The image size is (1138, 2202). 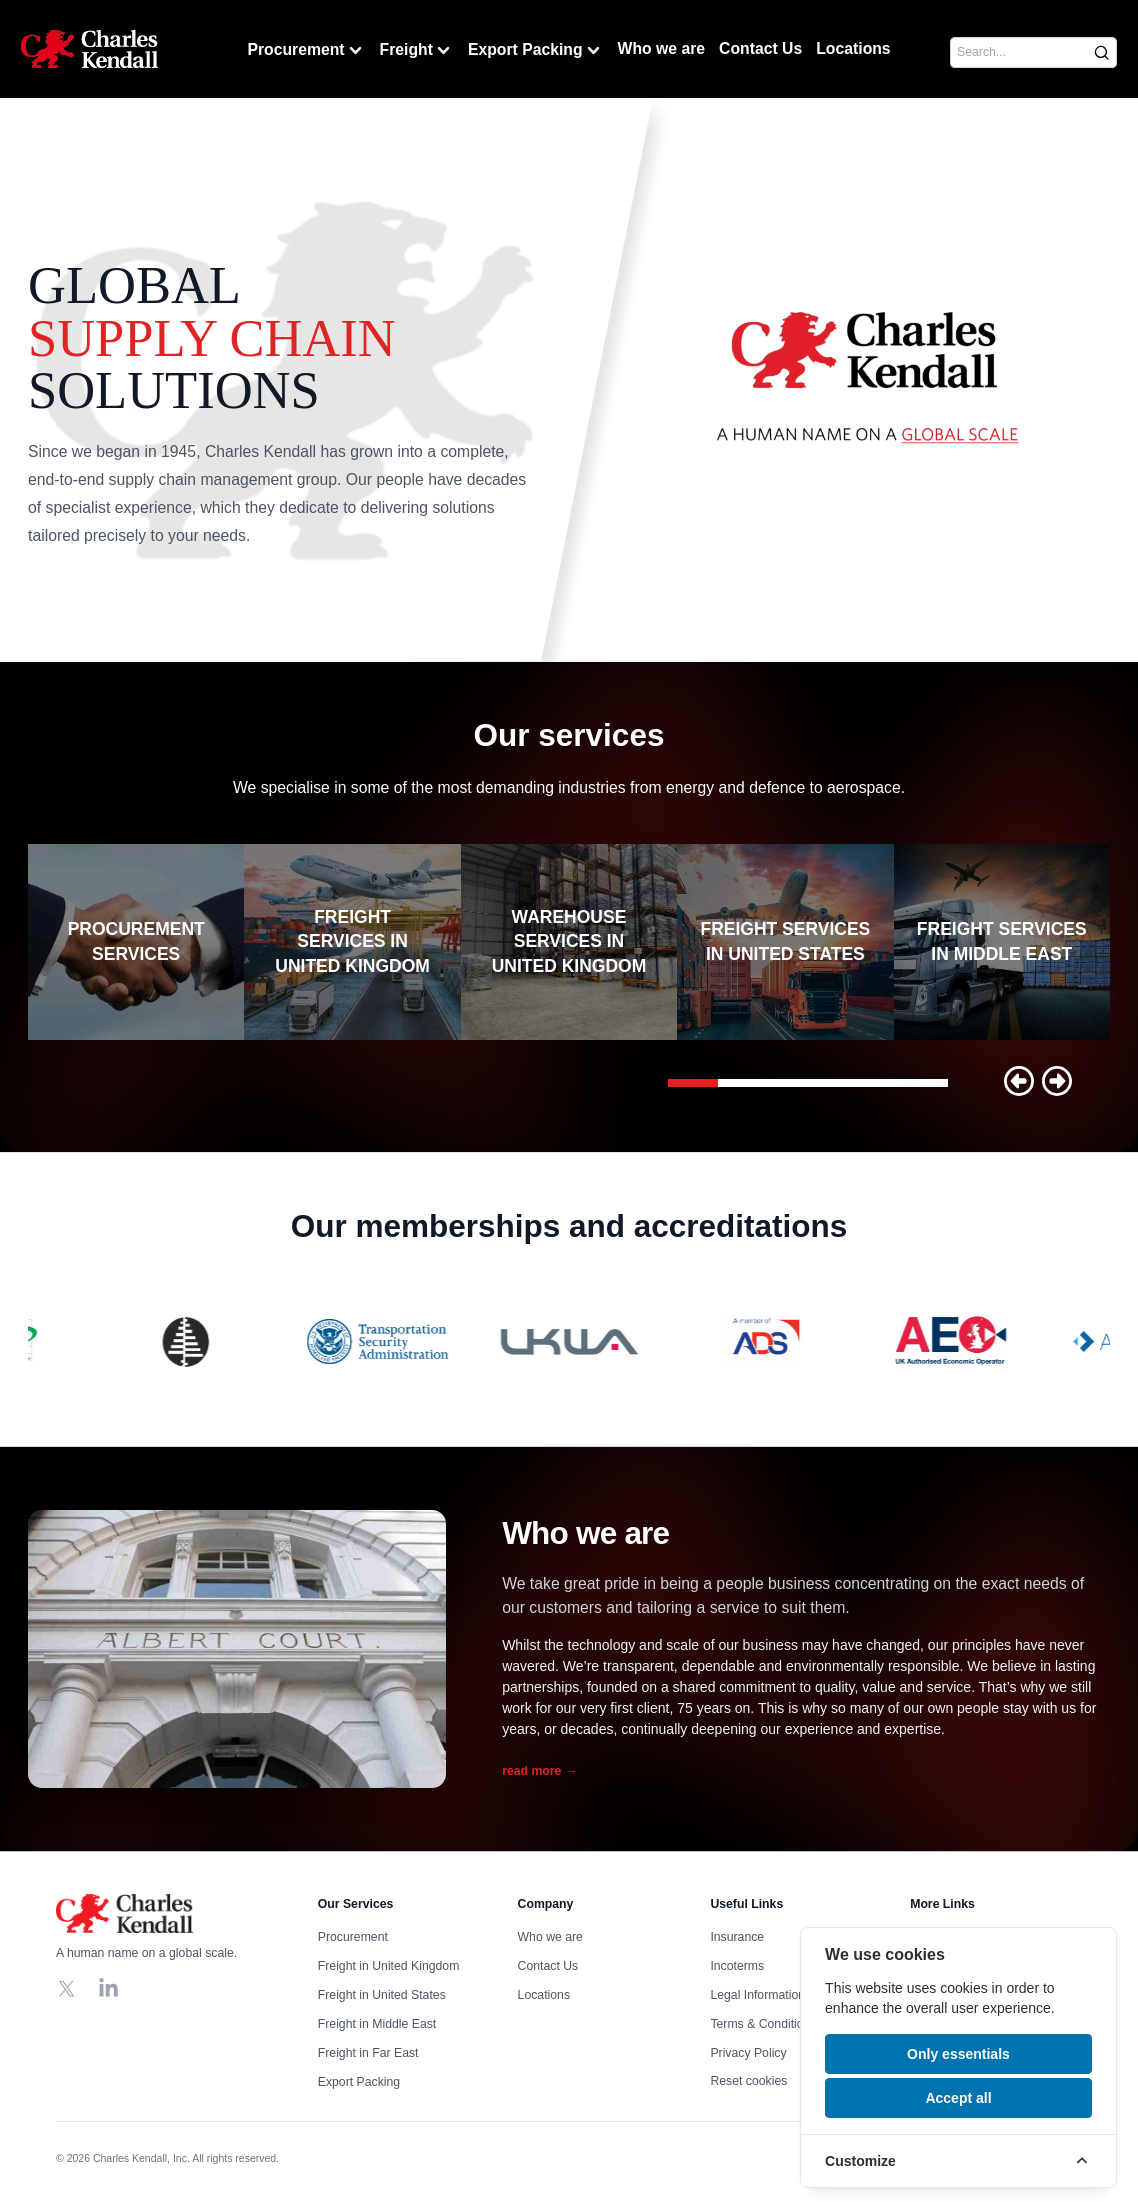 What do you see at coordinates (389, 1966) in the screenshot?
I see `Freight in United Kingdom` at bounding box center [389, 1966].